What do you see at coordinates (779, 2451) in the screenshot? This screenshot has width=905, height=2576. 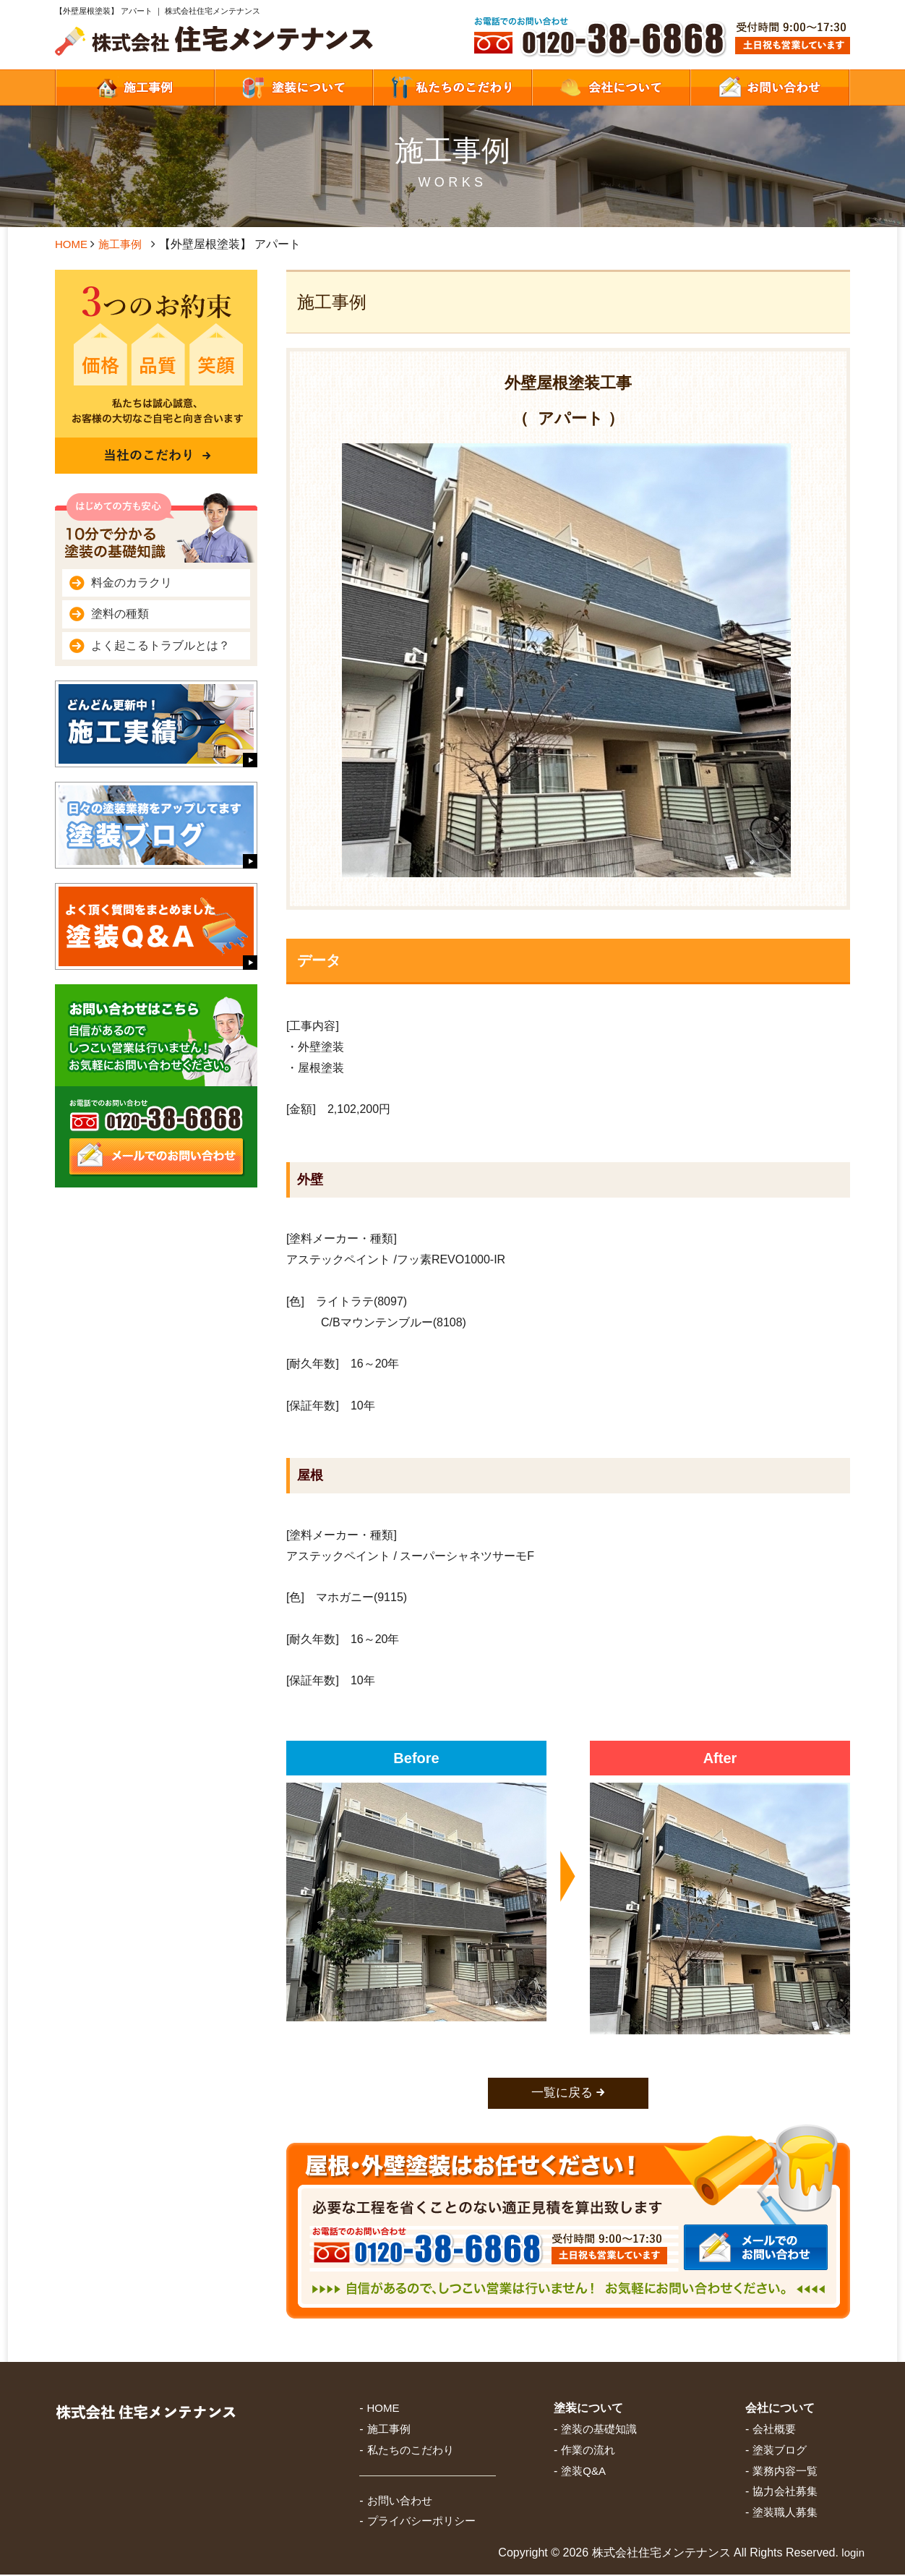 I see `塗装ブログ` at bounding box center [779, 2451].